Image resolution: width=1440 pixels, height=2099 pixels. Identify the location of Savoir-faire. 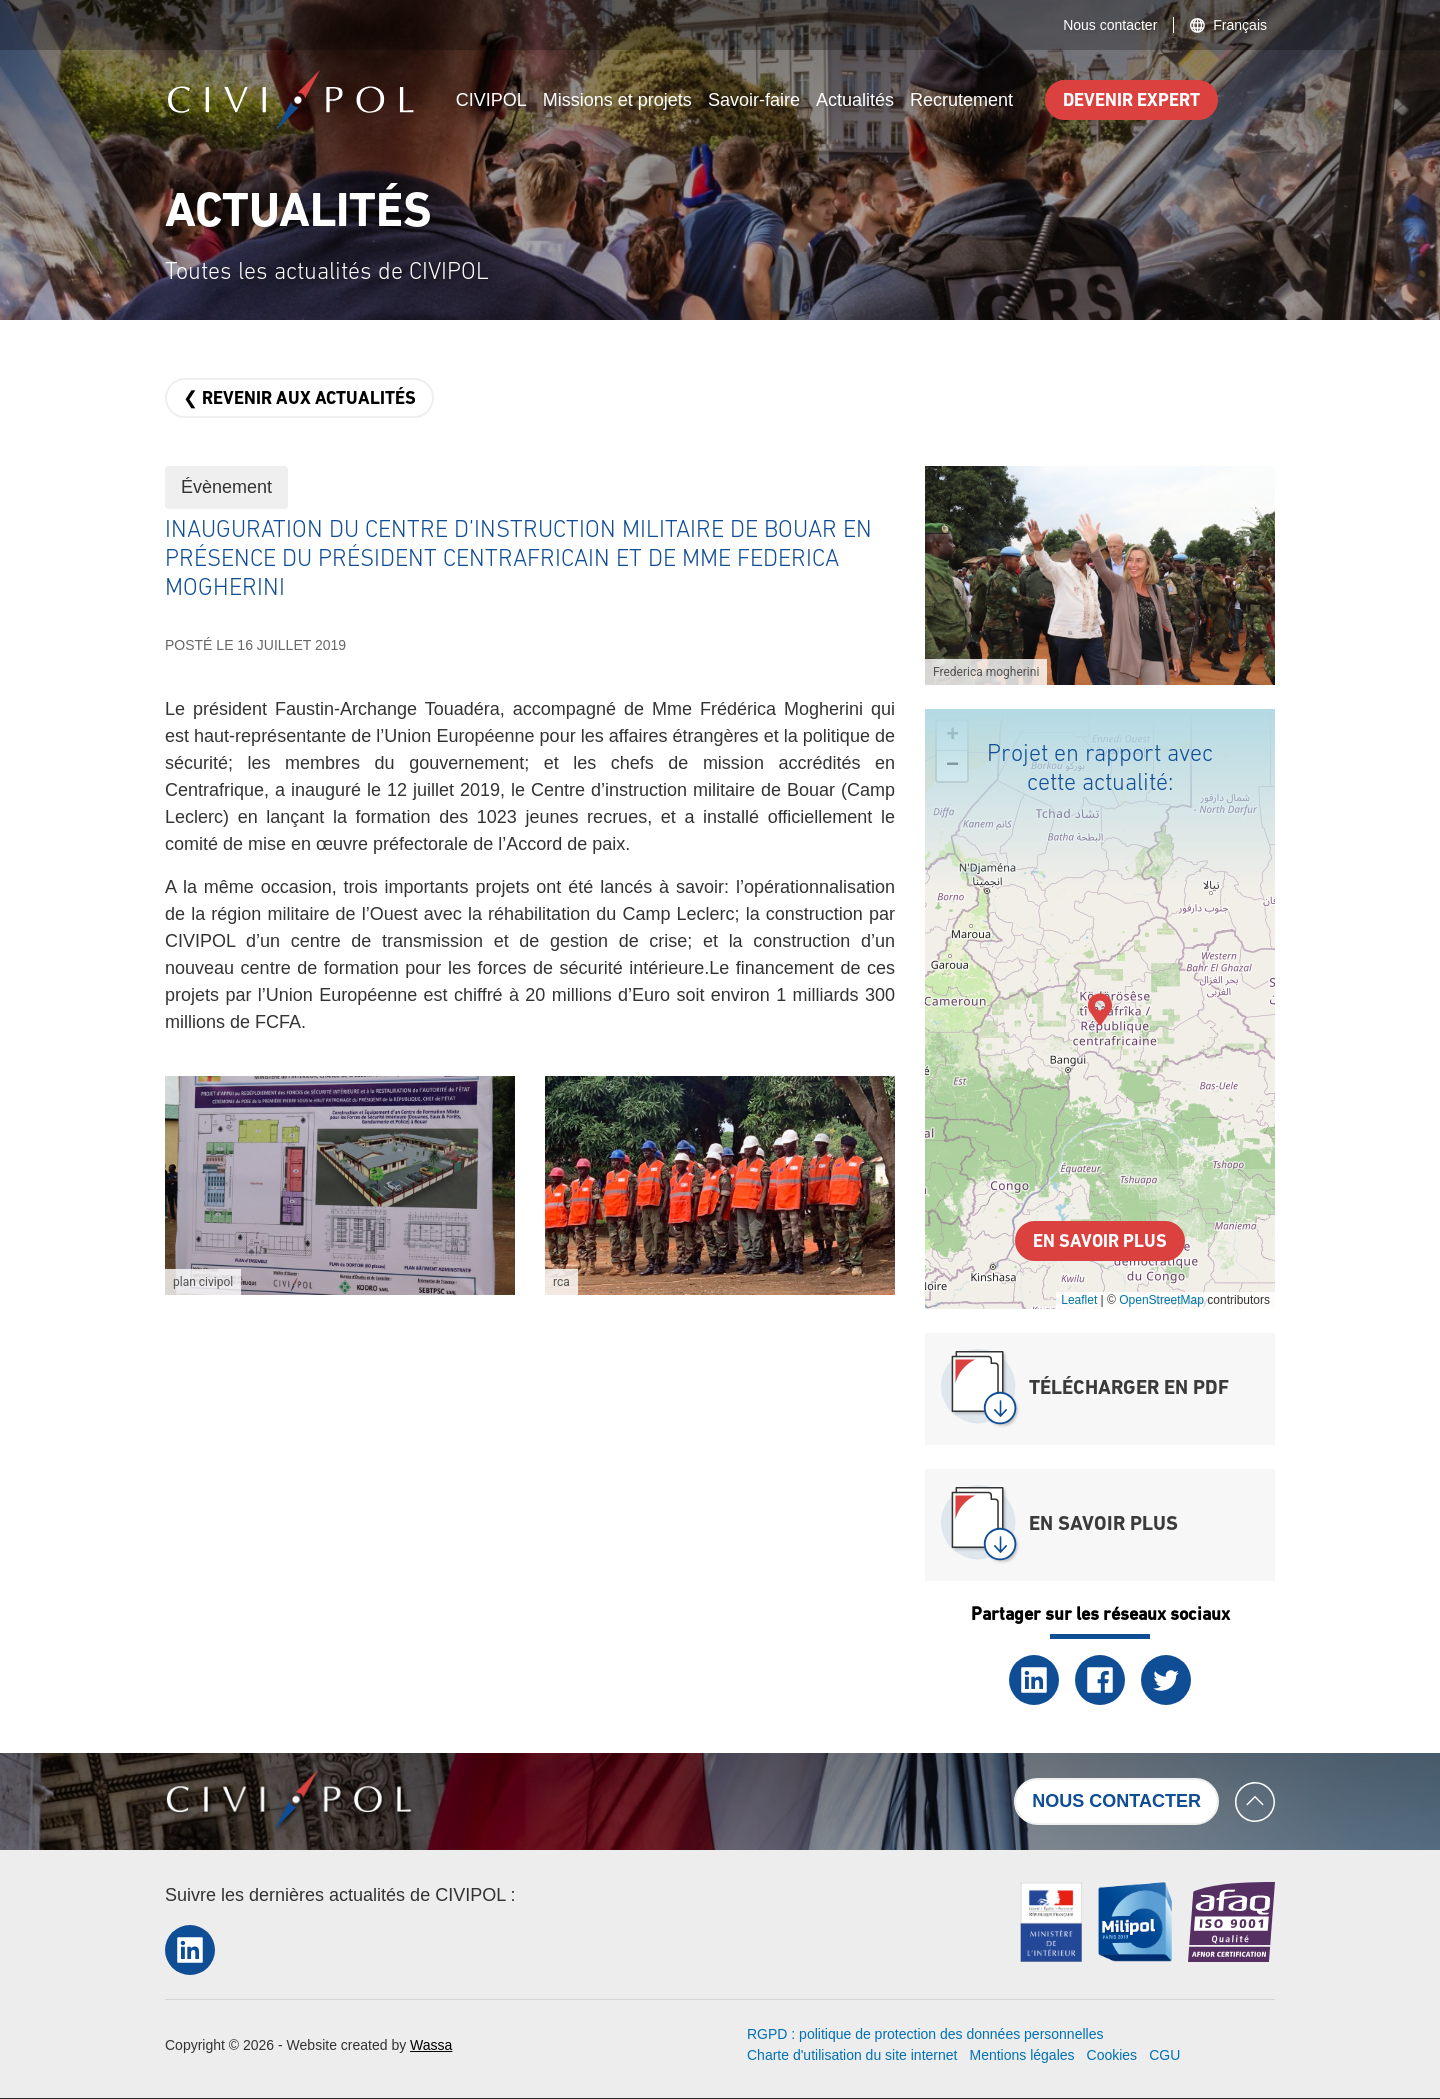
(754, 100).